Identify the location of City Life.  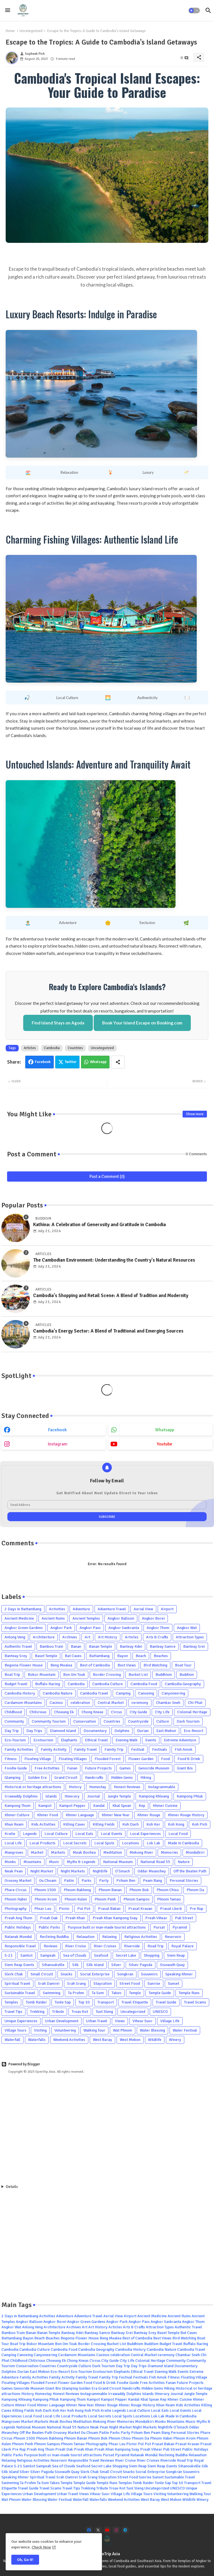
(162, 1712).